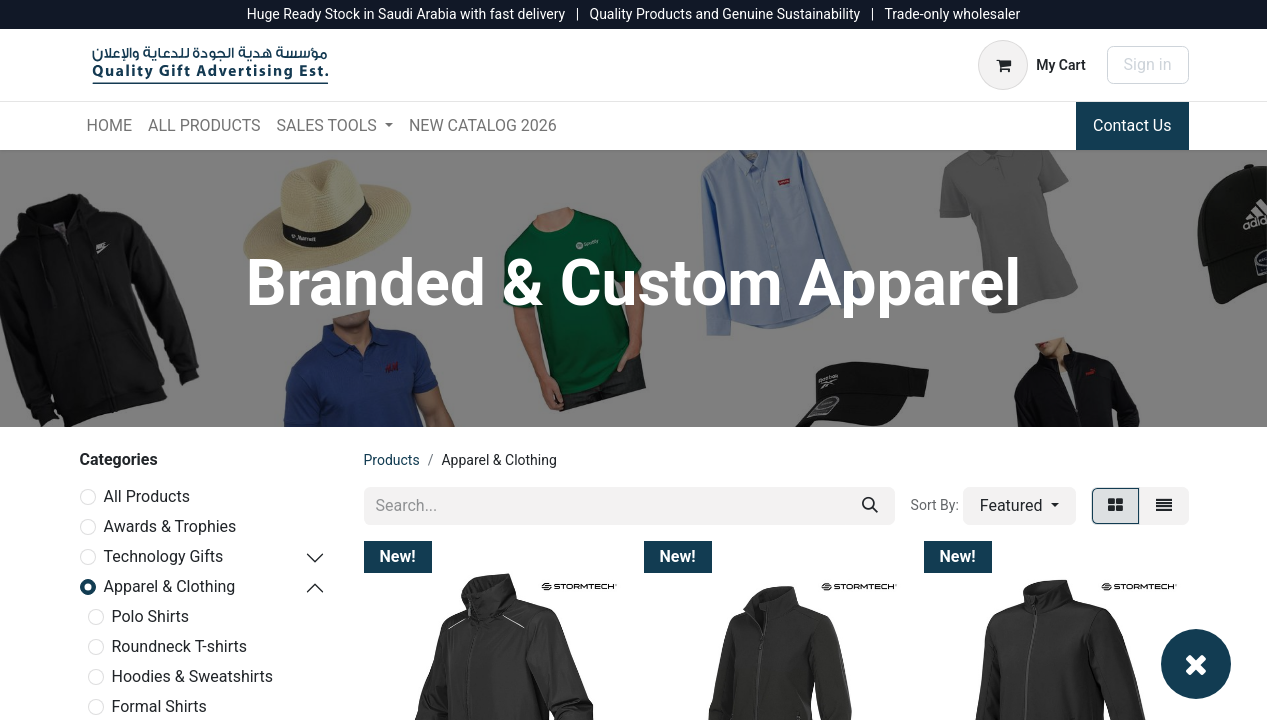  I want to click on [button], so click(1019, 506).